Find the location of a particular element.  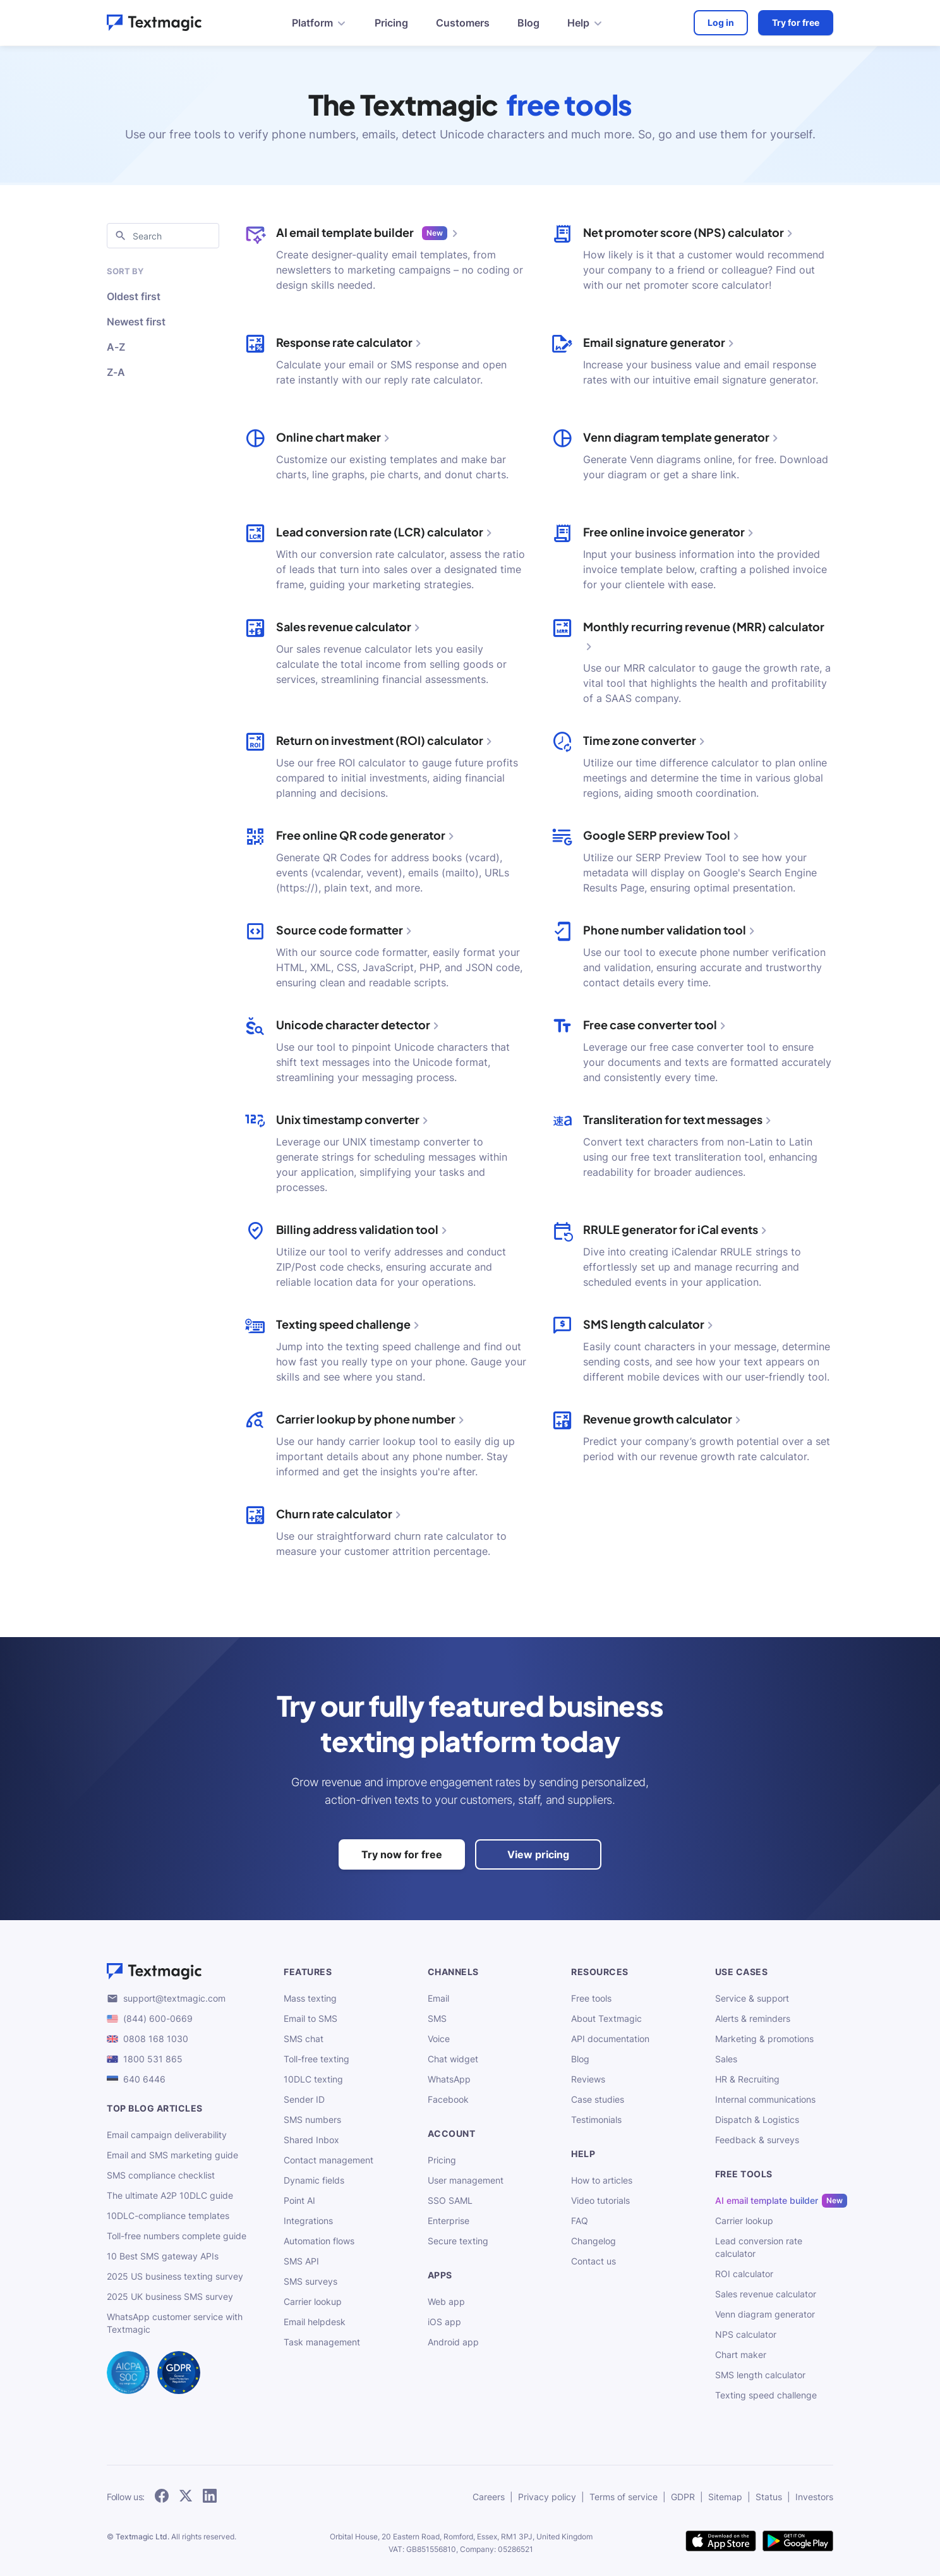

Pricing is located at coordinates (391, 22).